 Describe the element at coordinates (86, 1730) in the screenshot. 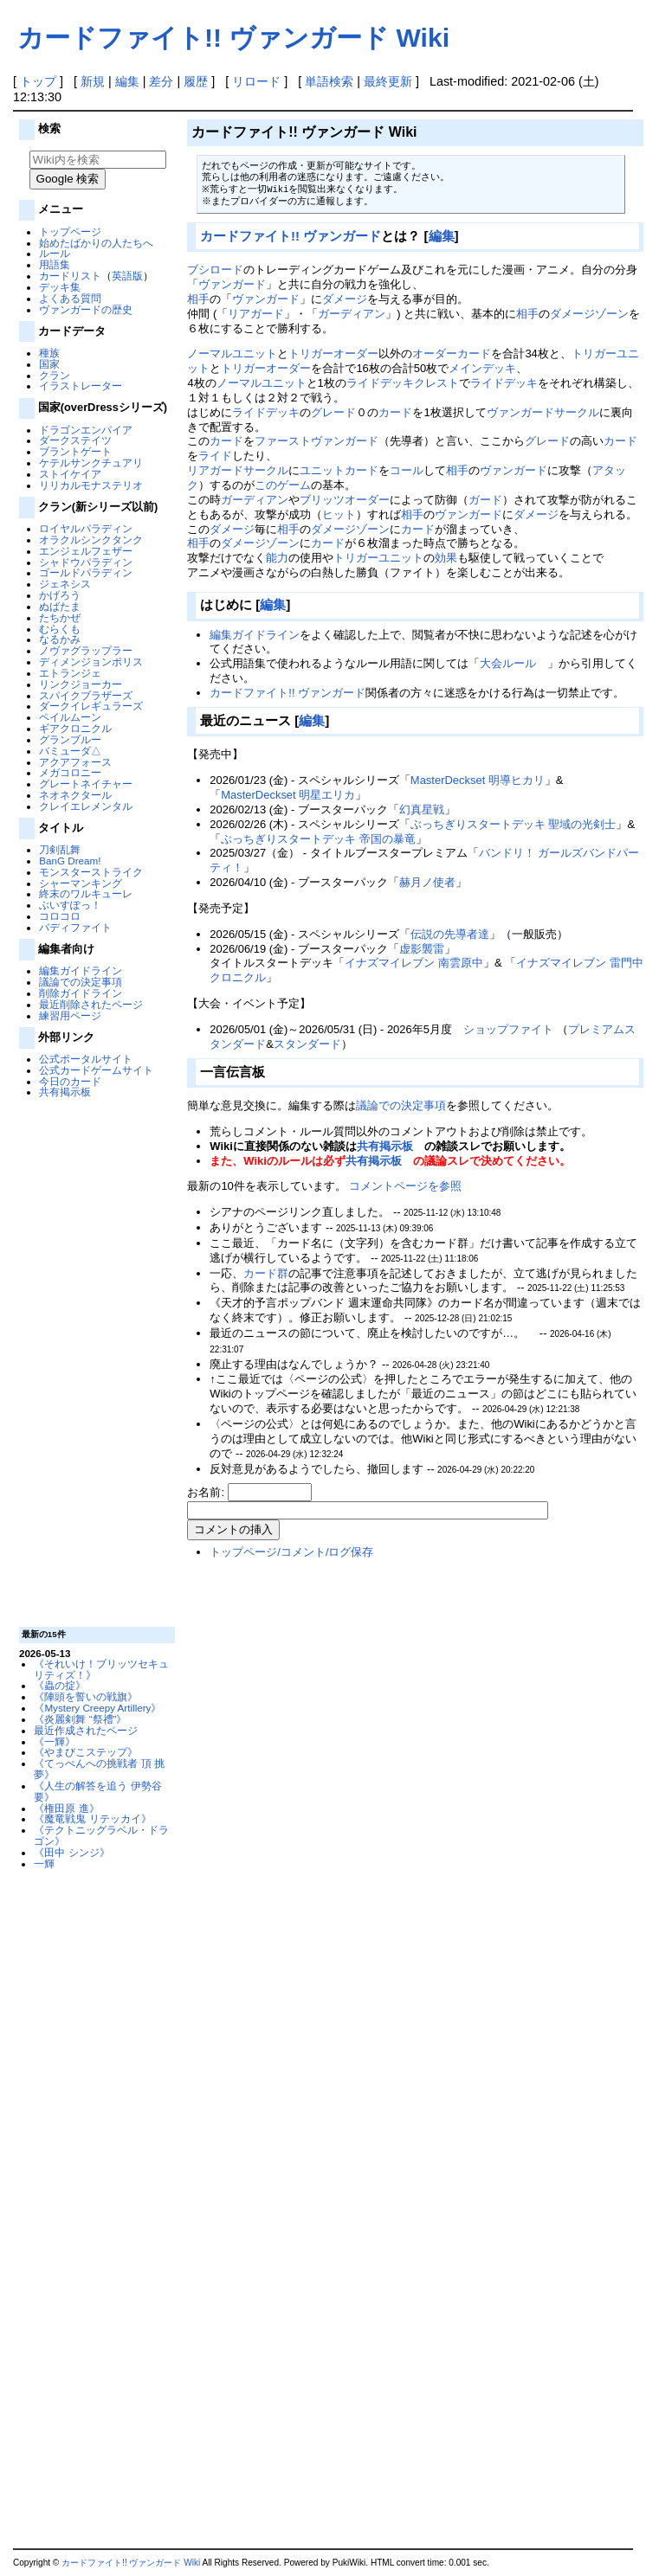

I see `最近作成されたページ` at that location.